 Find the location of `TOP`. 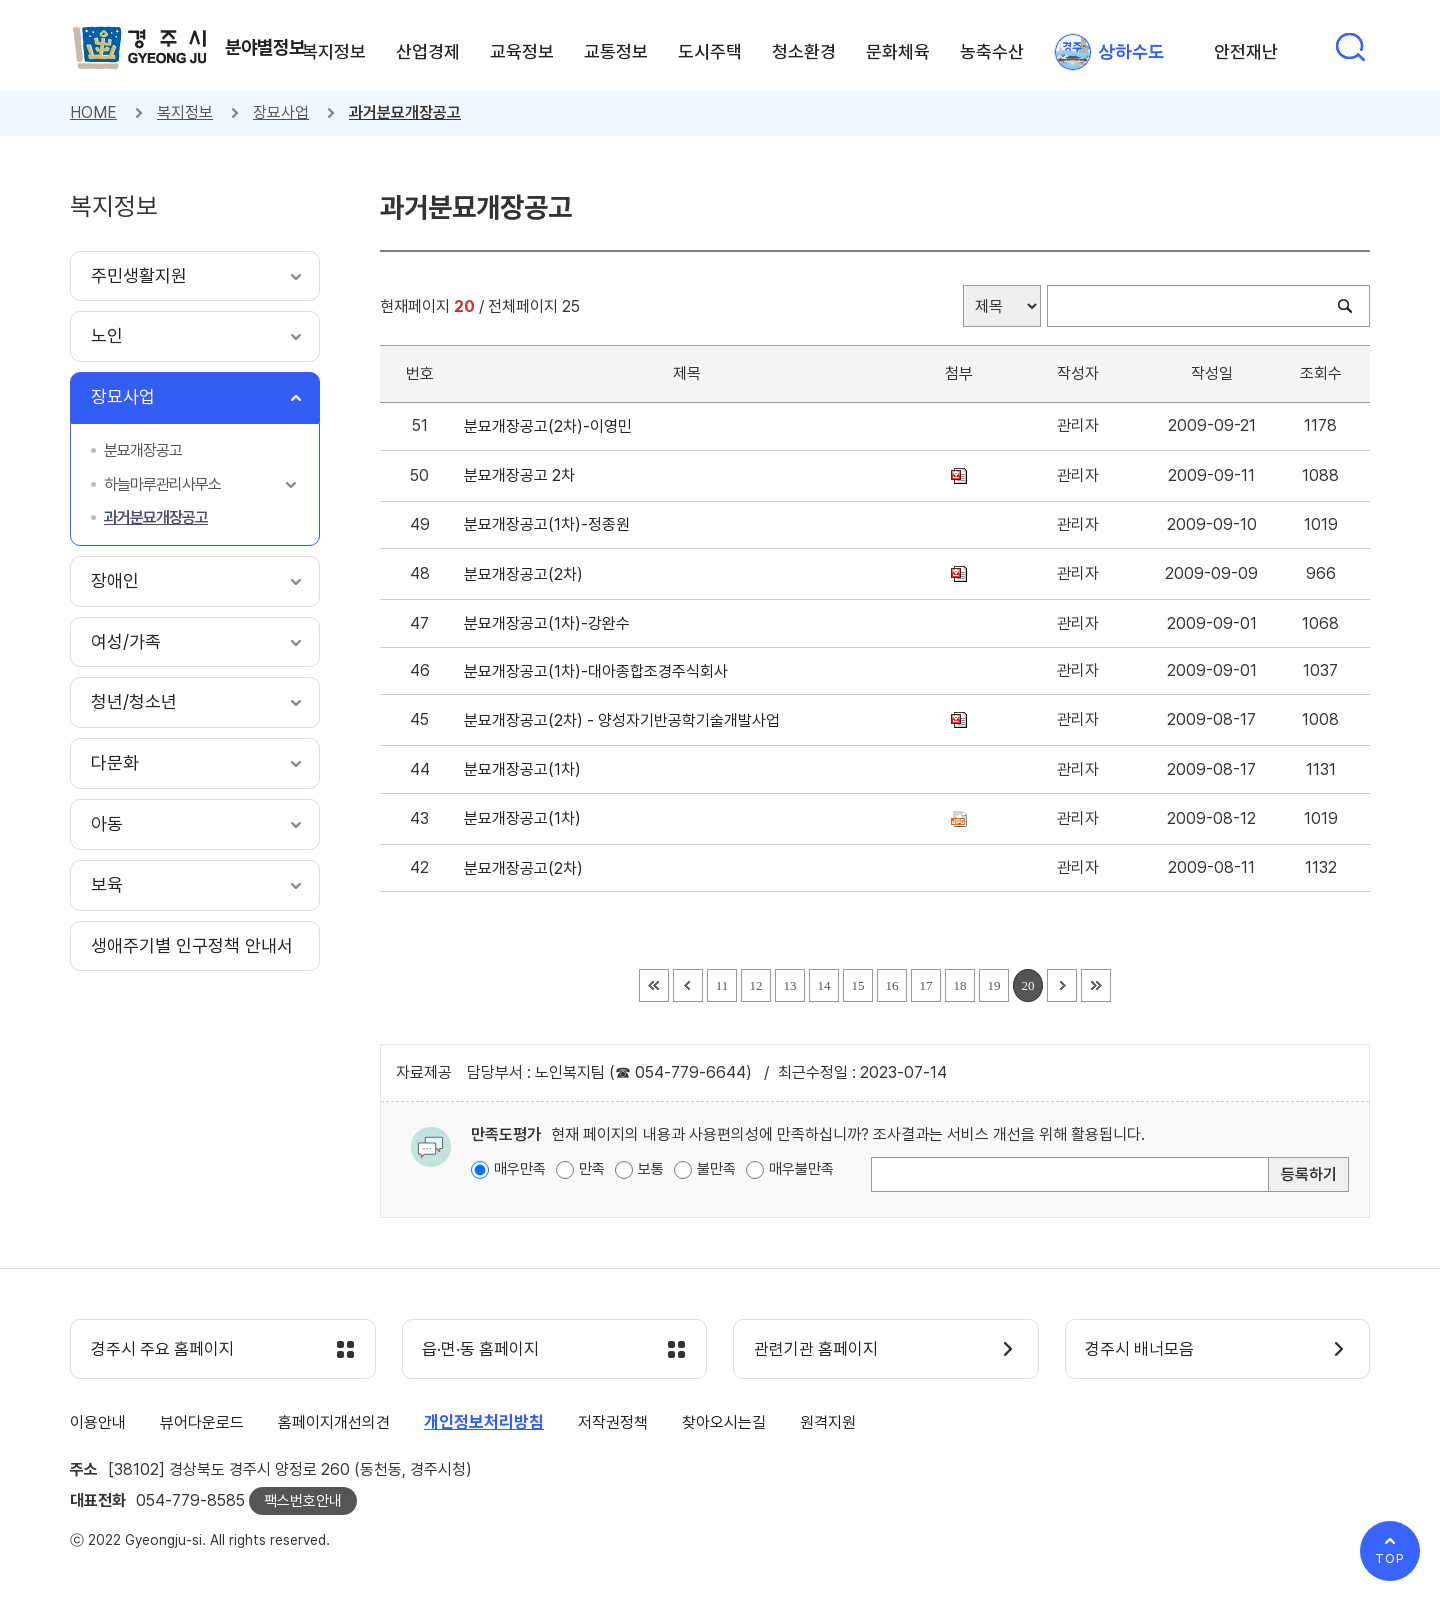

TOP is located at coordinates (1390, 1558).